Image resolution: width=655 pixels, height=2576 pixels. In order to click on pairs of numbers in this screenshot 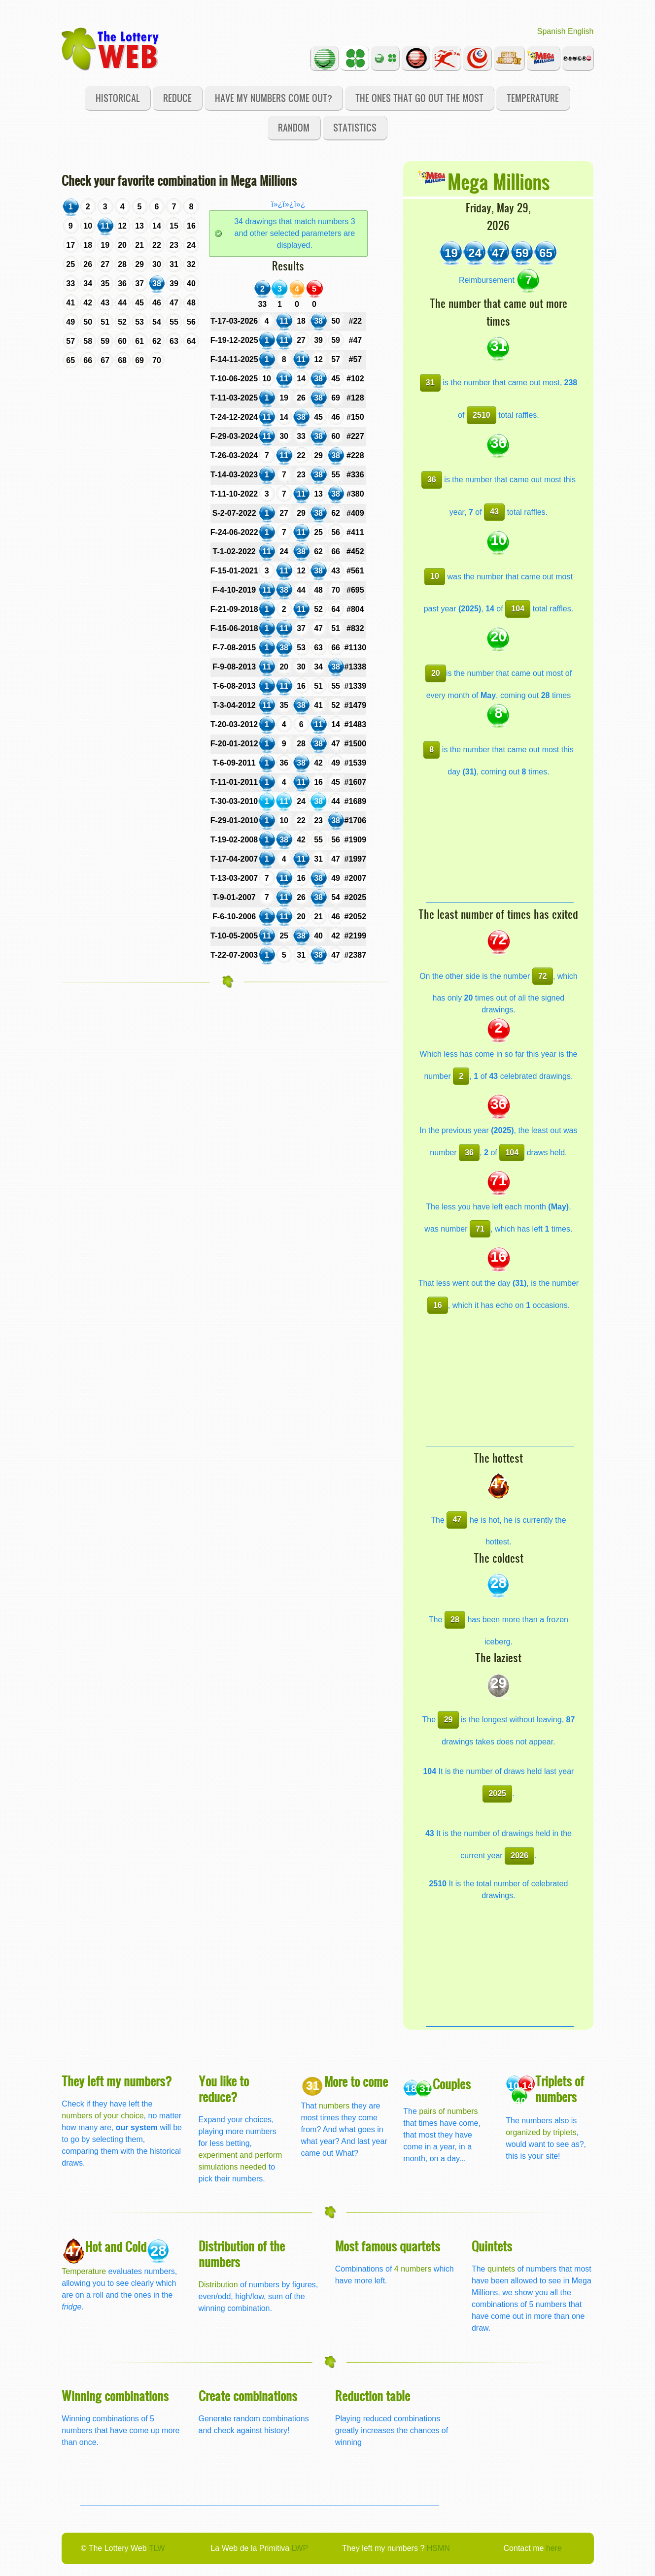, I will do `click(448, 2111)`.